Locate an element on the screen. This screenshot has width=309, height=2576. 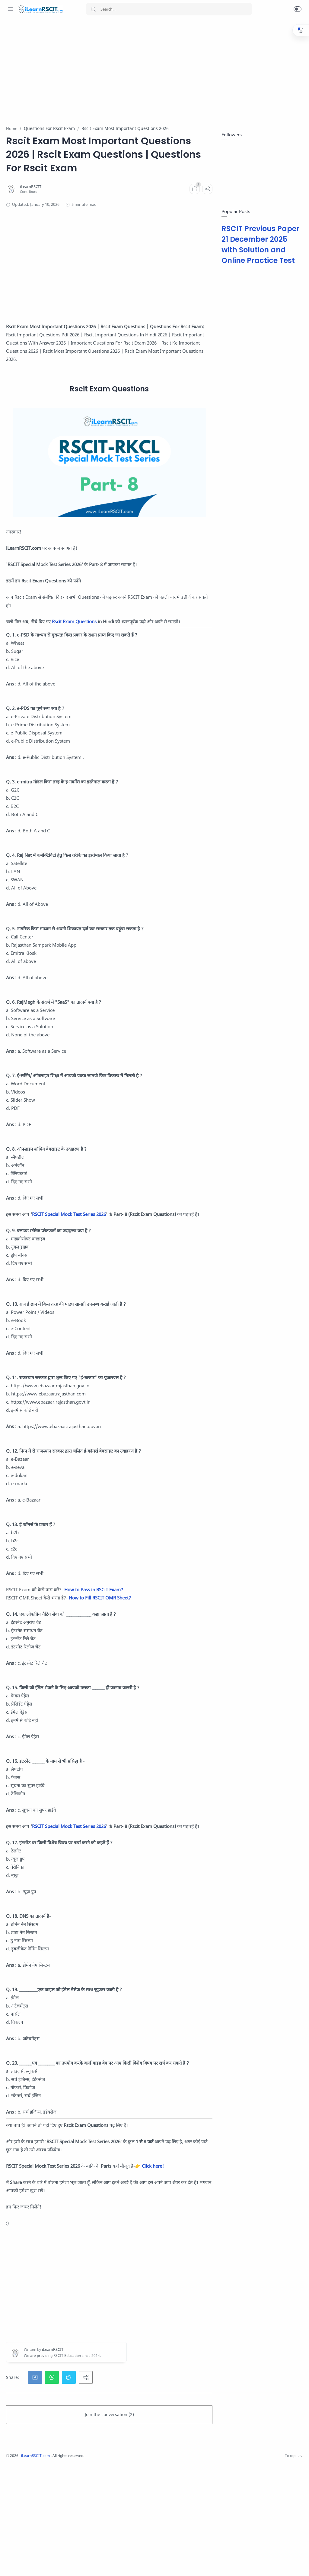
[Advertisement] is located at coordinates (148, 68).